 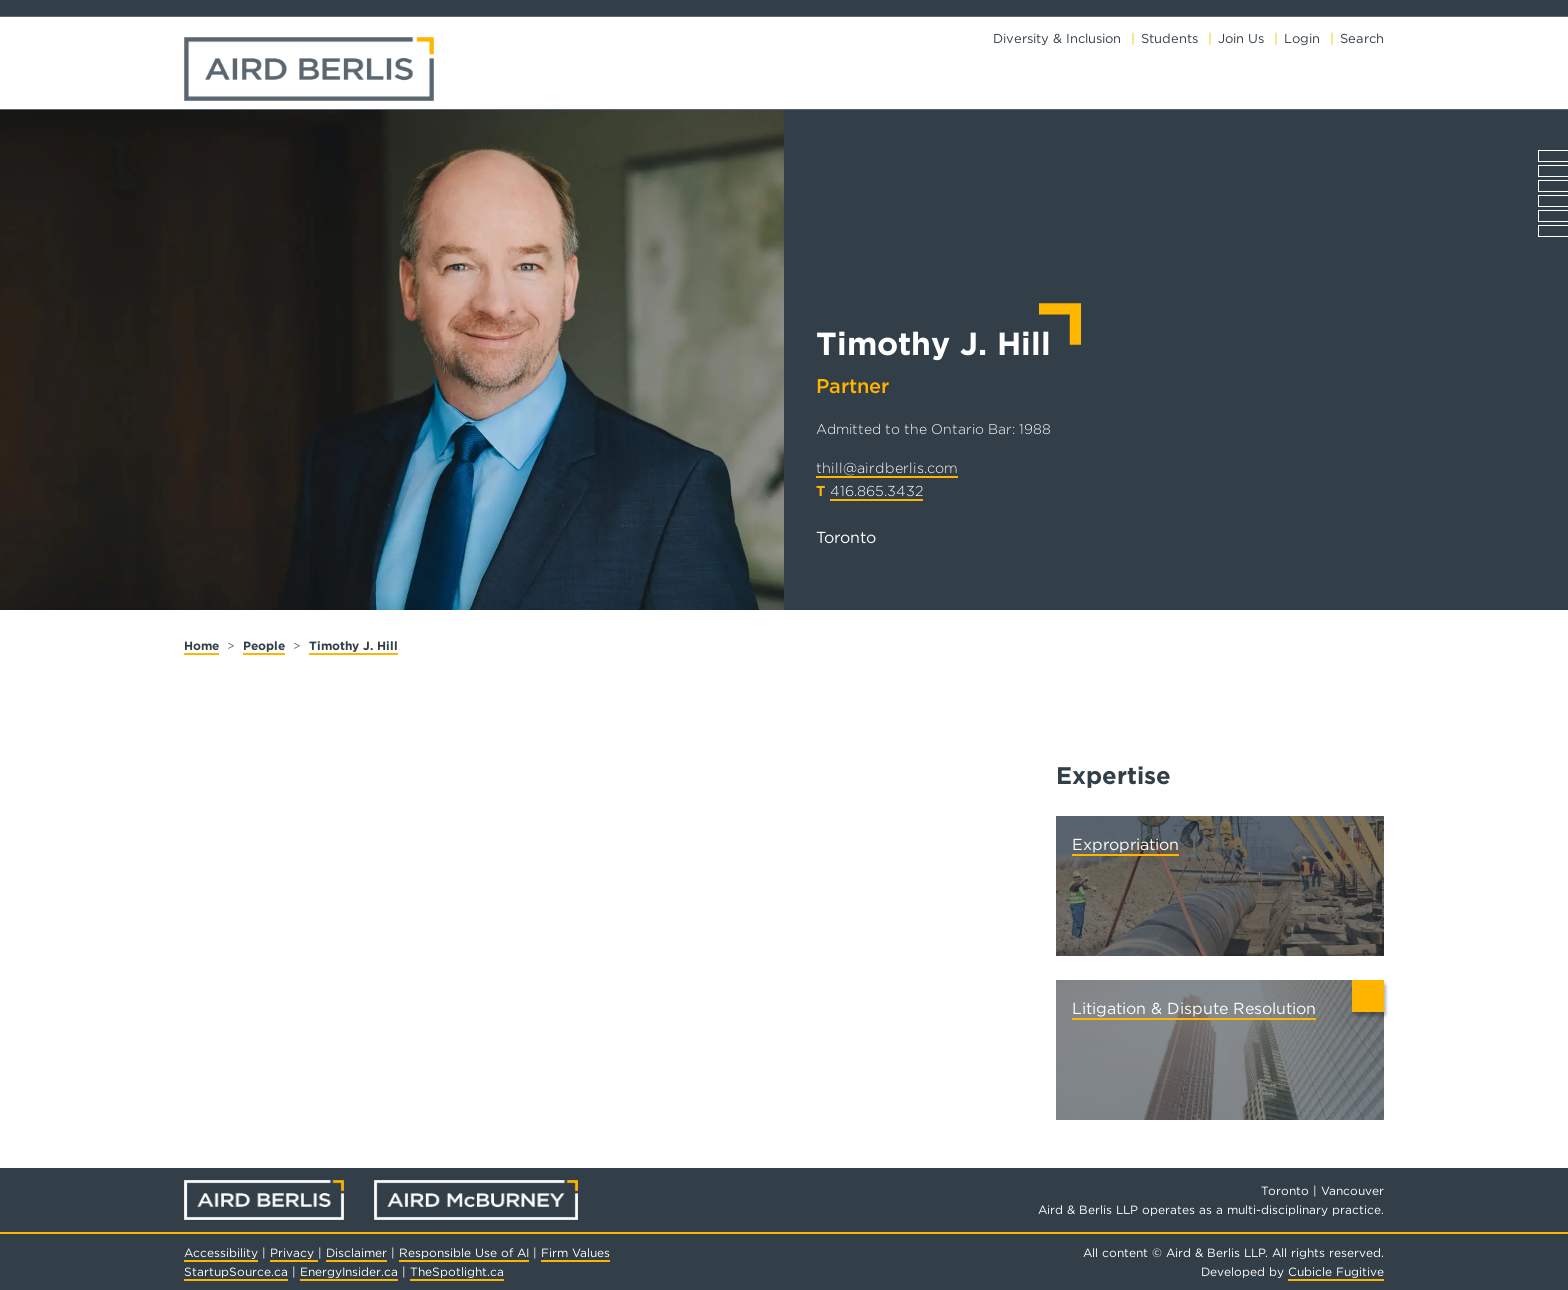 I want to click on Responsible Use of AI, so click(x=464, y=1252).